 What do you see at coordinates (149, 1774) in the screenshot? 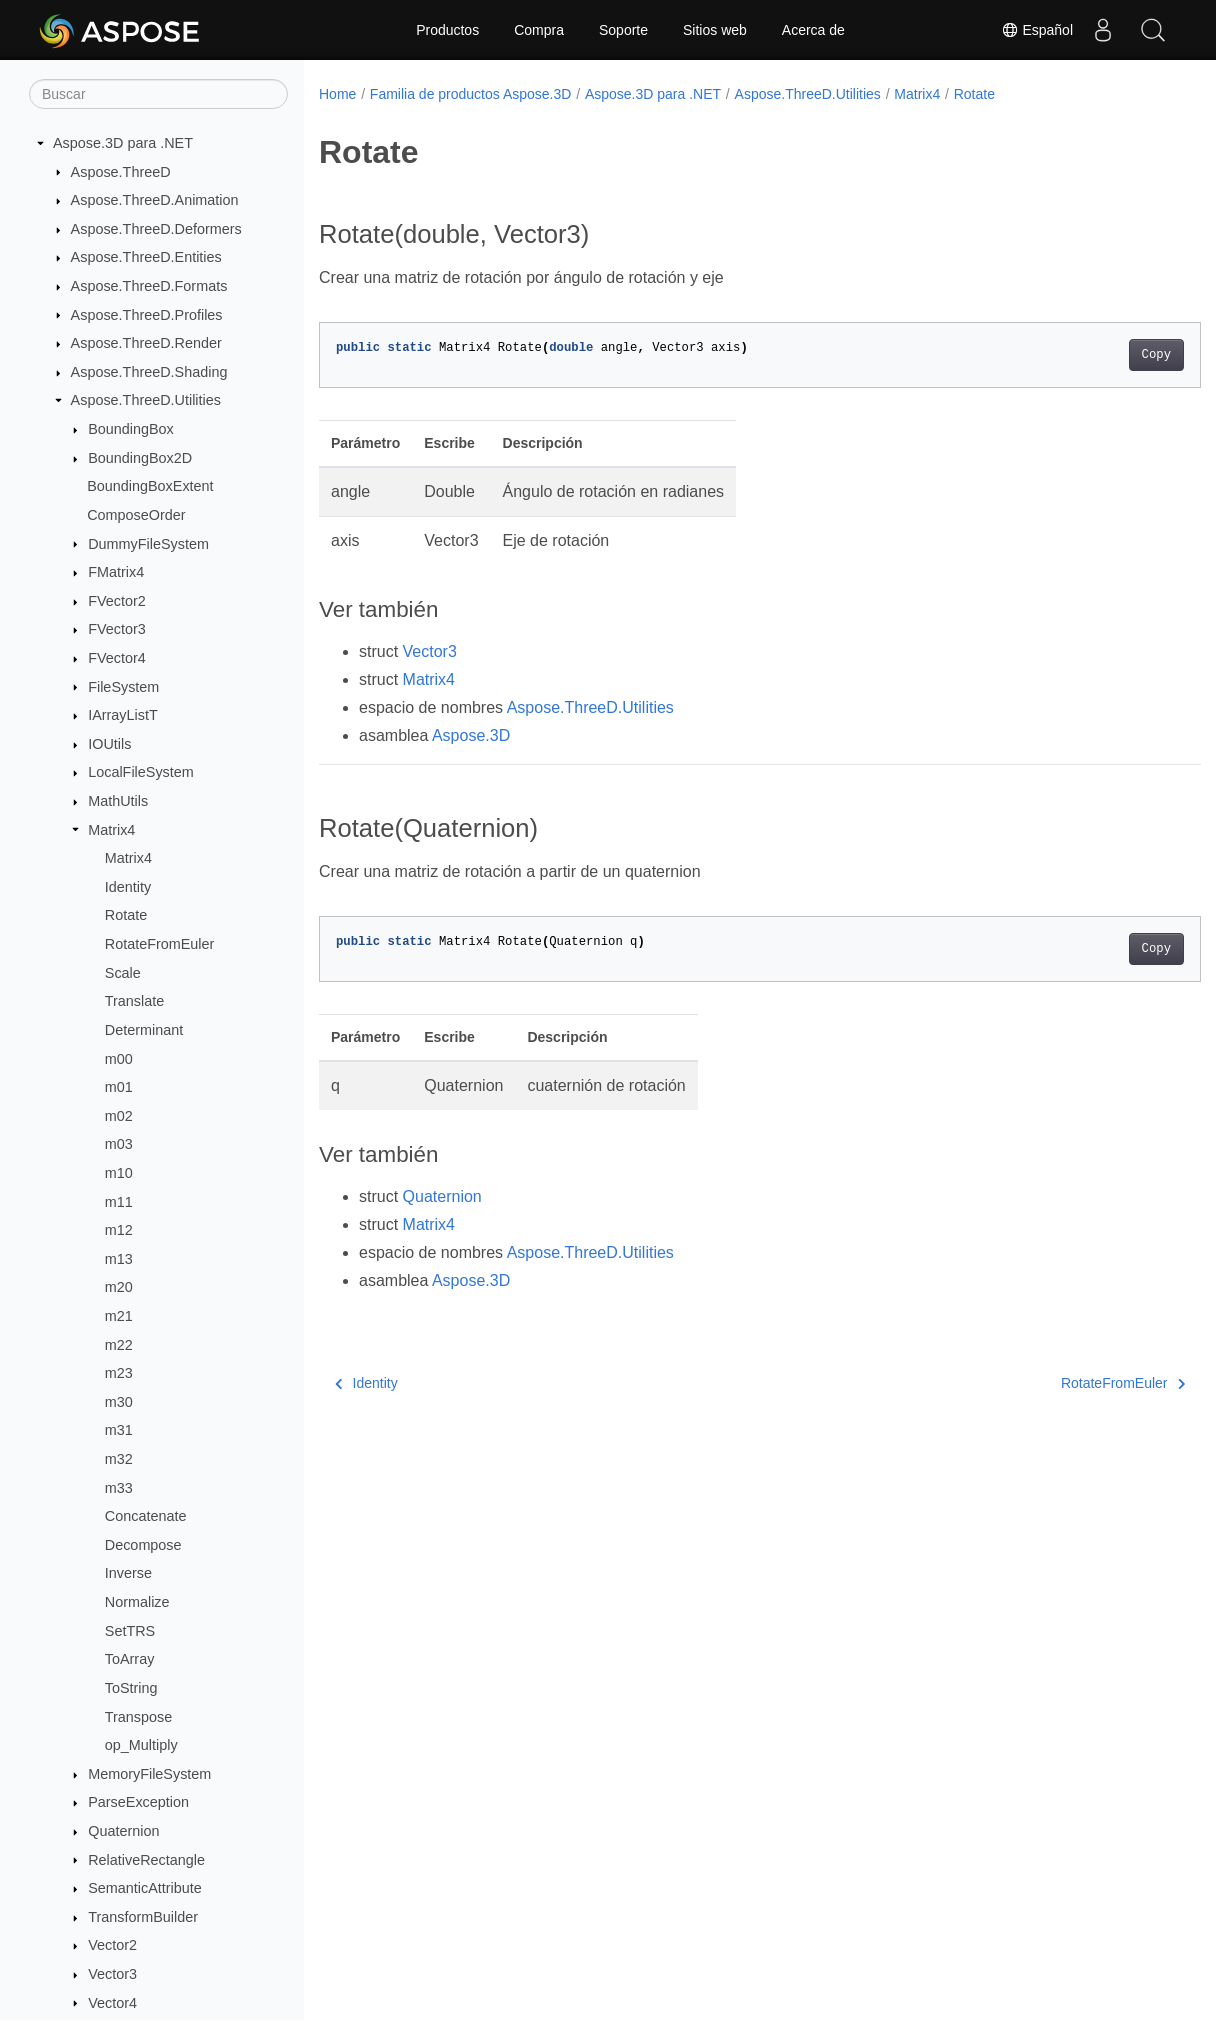
I see `MemoryFileSystem` at bounding box center [149, 1774].